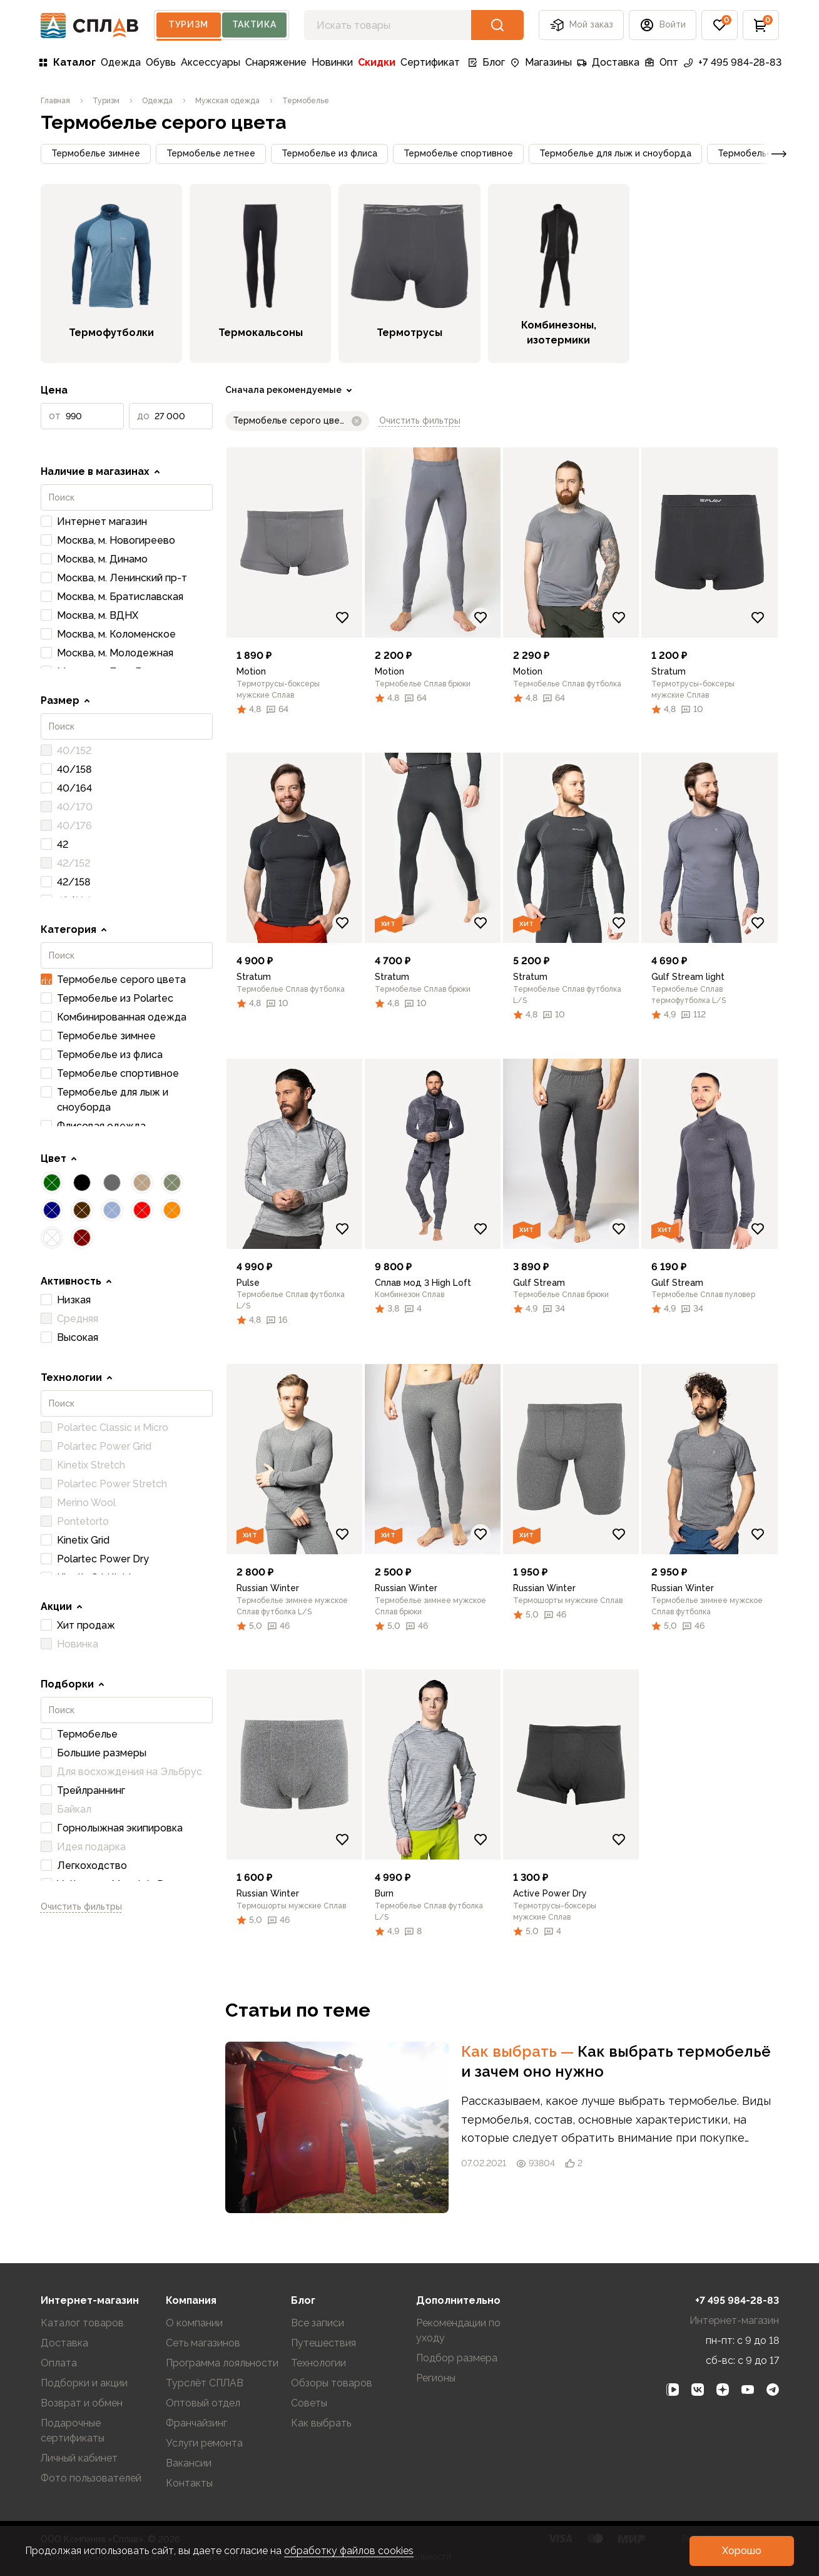  I want to click on Подборки и акции [link], so click(84, 2383).